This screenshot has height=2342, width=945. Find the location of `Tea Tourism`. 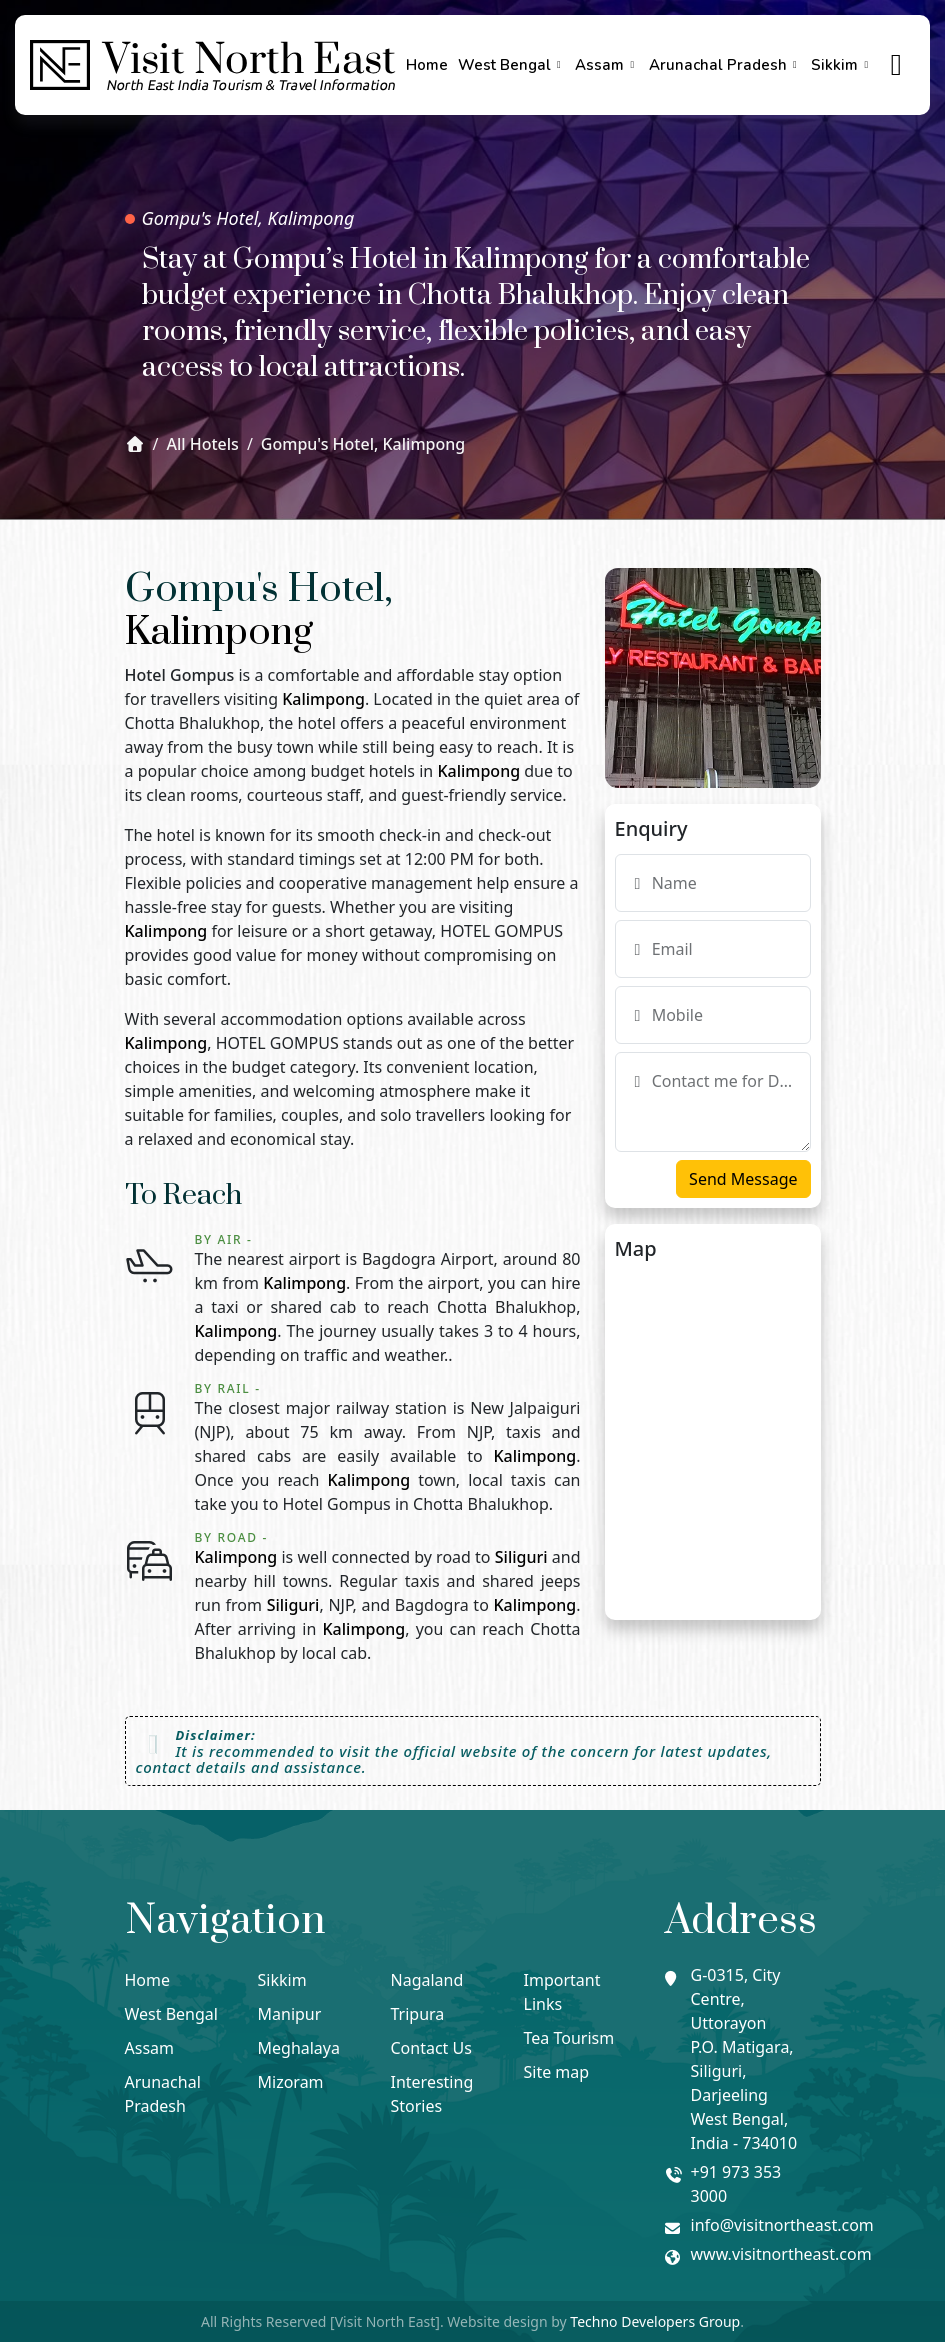

Tea Tourism is located at coordinates (569, 2038).